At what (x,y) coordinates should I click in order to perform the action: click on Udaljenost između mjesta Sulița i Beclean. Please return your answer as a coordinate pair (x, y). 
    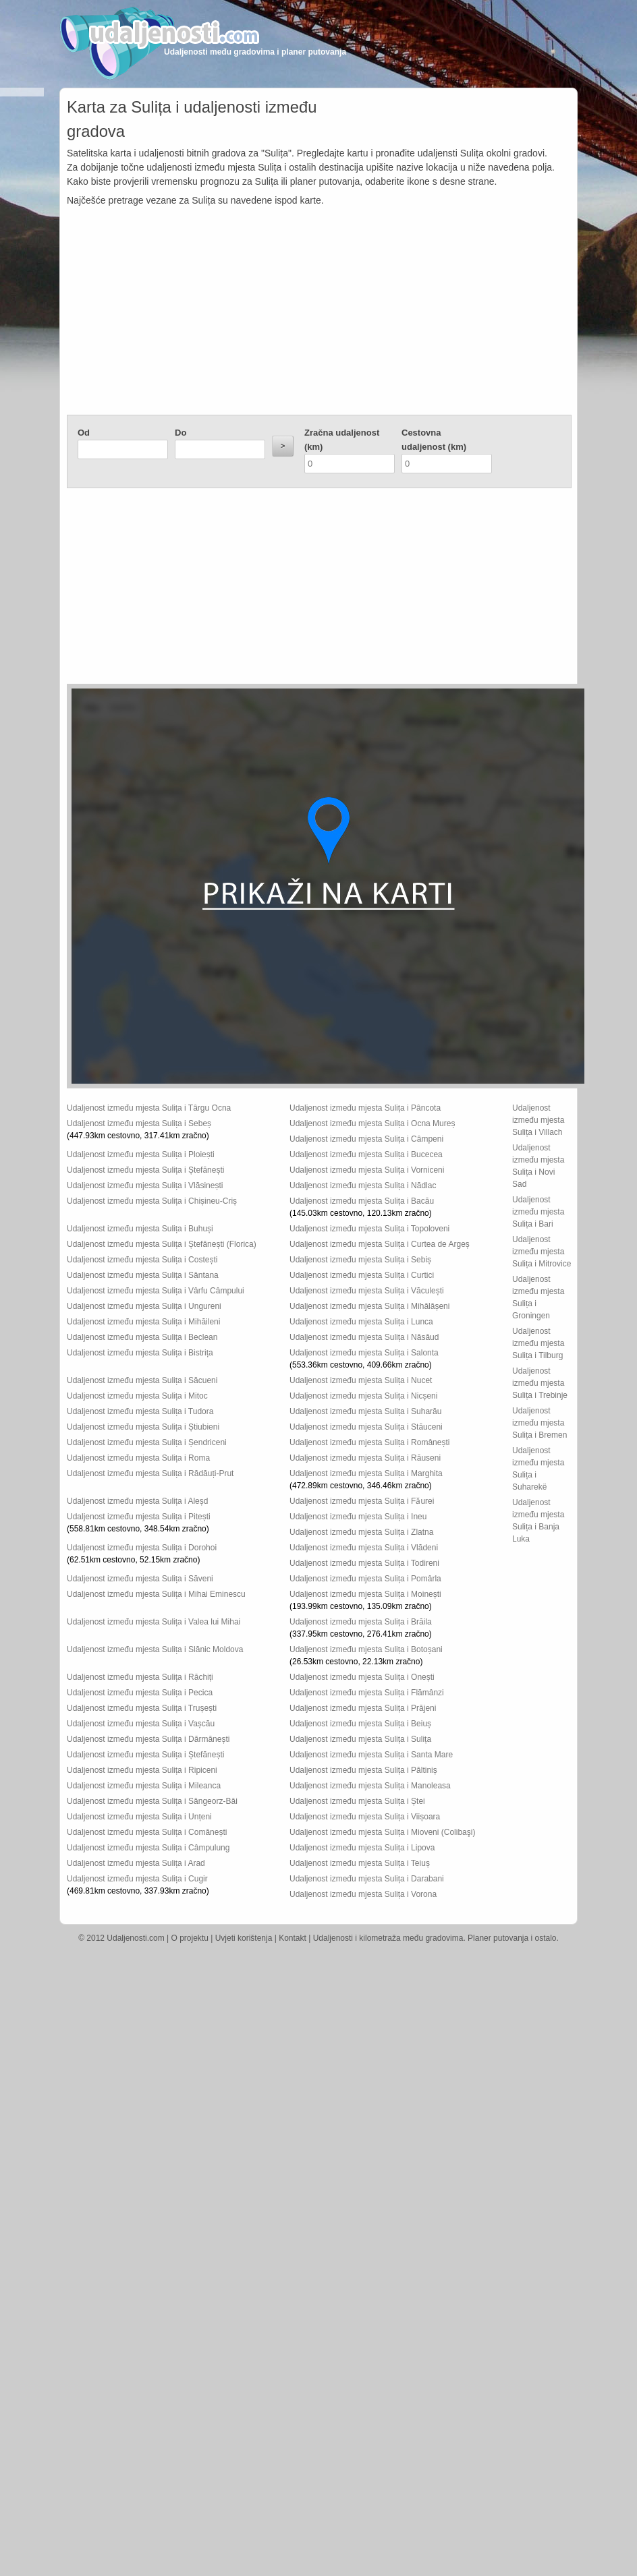
    Looking at the image, I should click on (142, 1337).